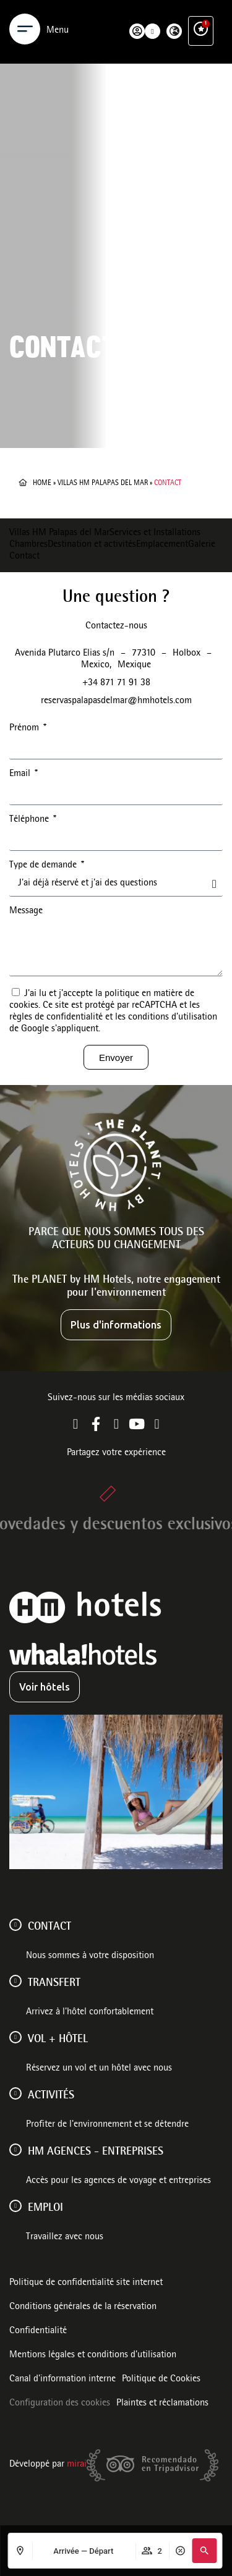 This screenshot has height=2576, width=232. I want to click on Destination et activités, so click(92, 545).